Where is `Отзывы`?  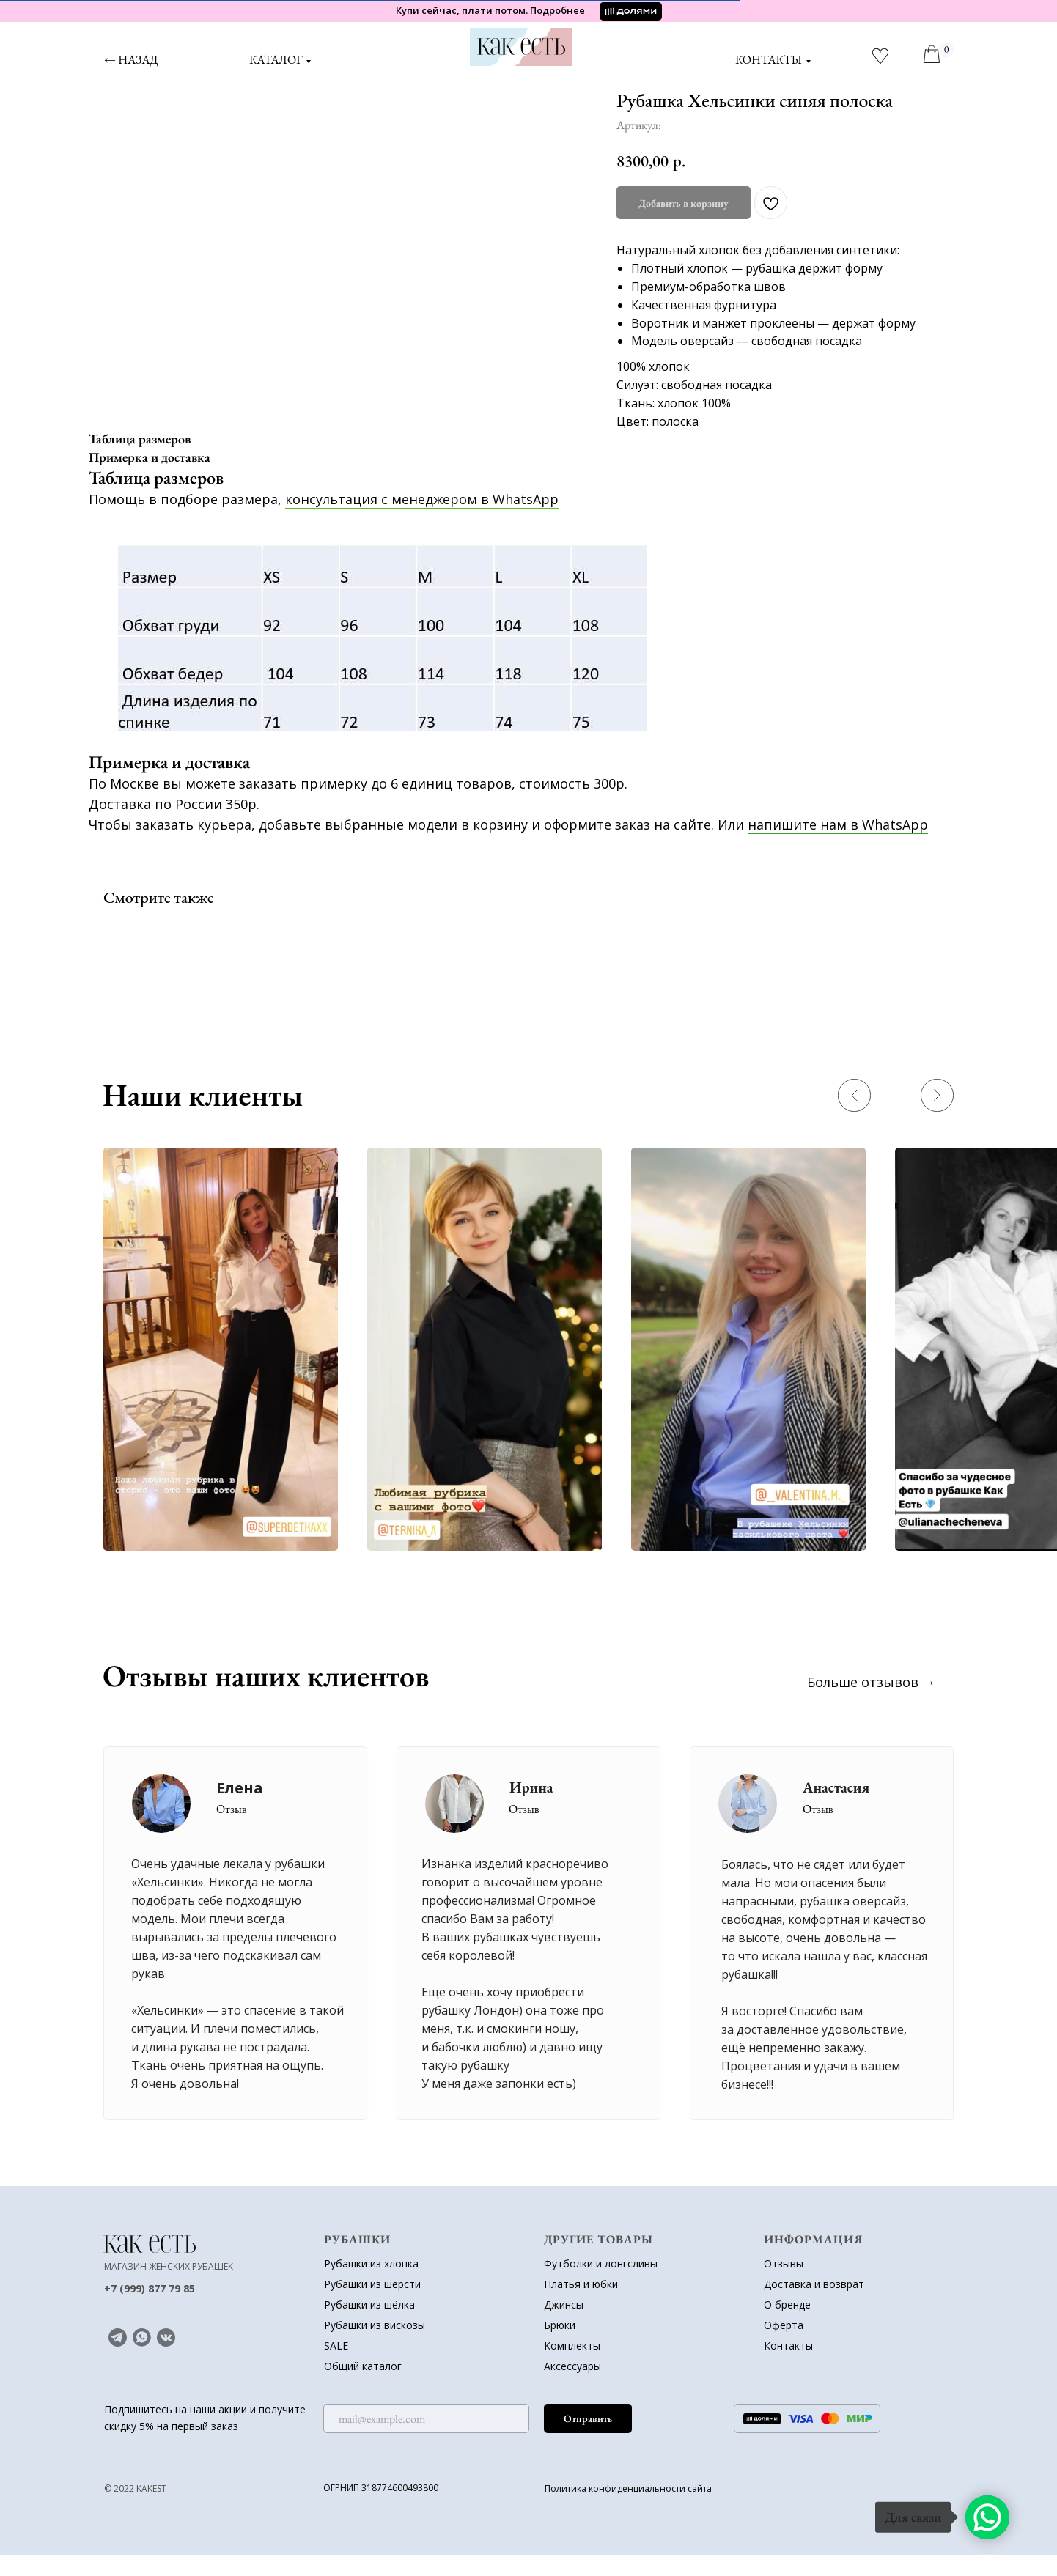 Отзывы is located at coordinates (783, 2284).